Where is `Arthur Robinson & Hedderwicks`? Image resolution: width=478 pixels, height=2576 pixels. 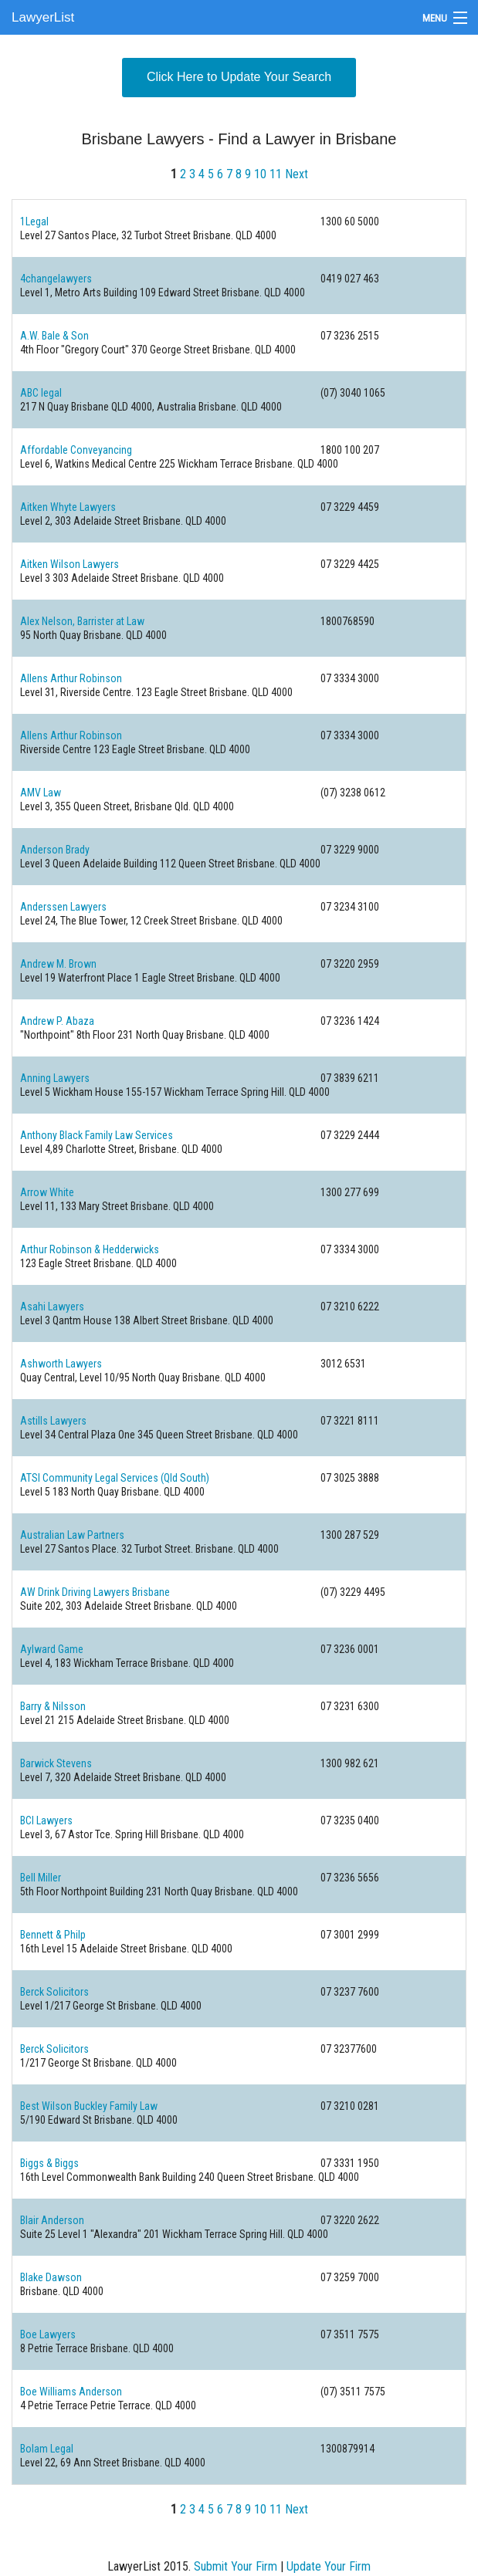 Arthur Robinson & Hedderwicks is located at coordinates (89, 1249).